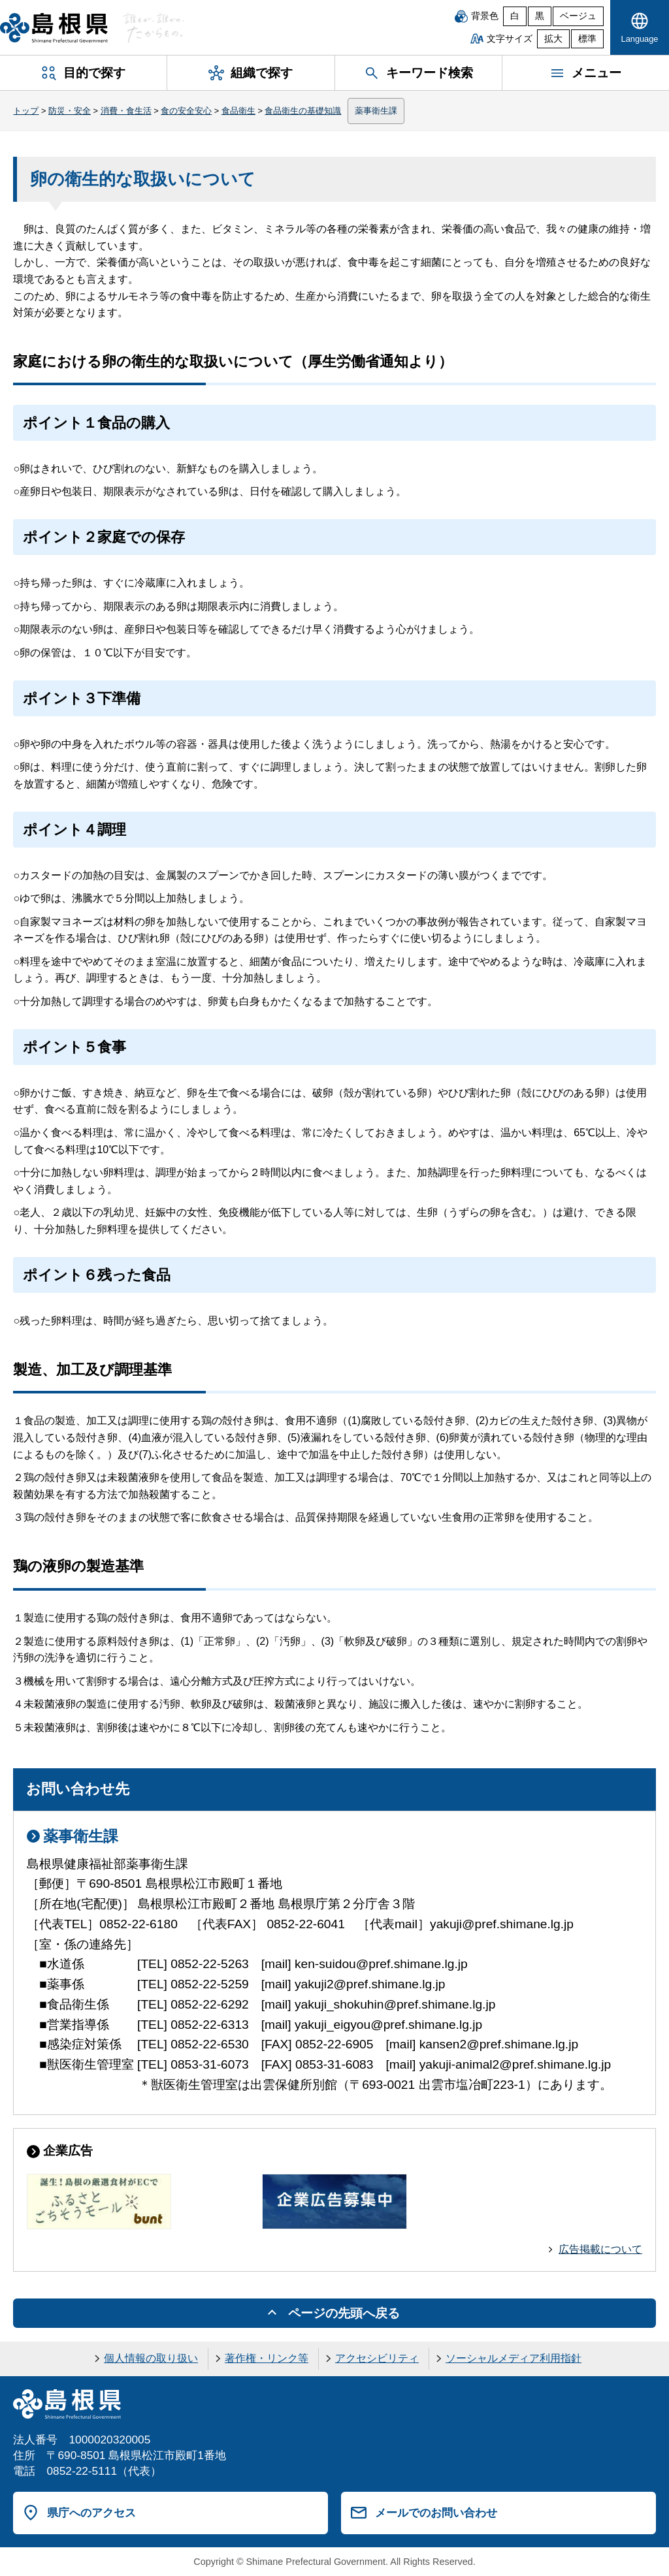  I want to click on トップ, so click(26, 111).